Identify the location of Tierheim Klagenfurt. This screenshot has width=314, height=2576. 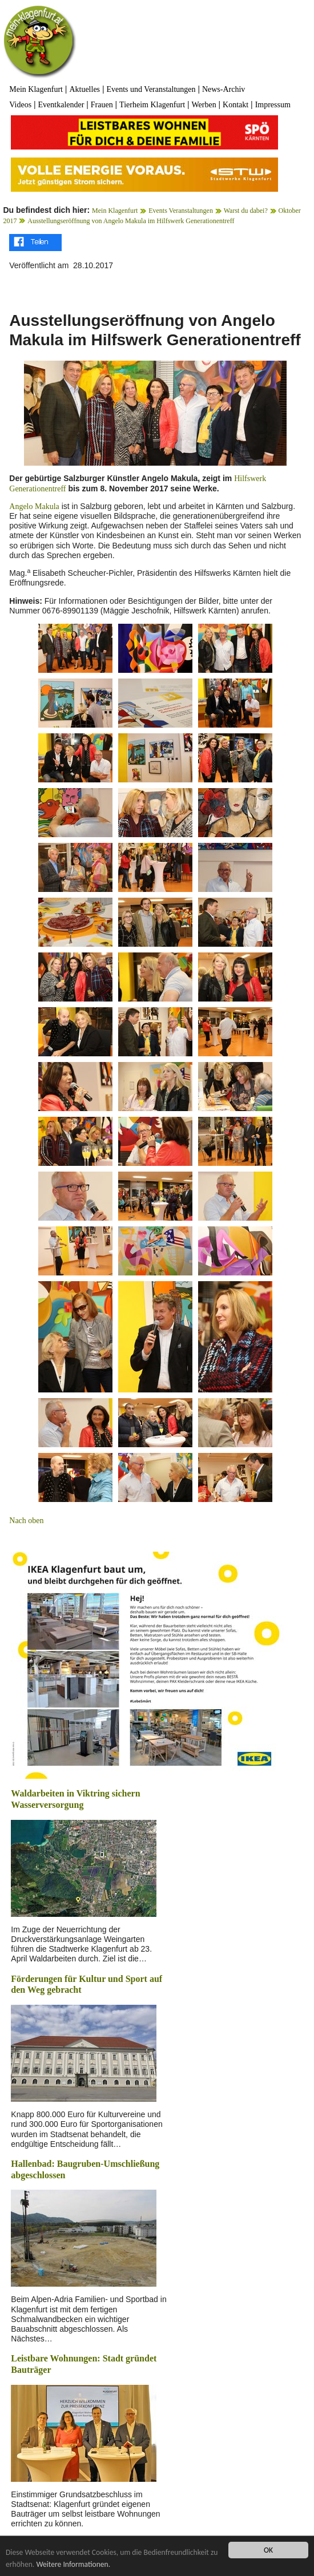
(152, 104).